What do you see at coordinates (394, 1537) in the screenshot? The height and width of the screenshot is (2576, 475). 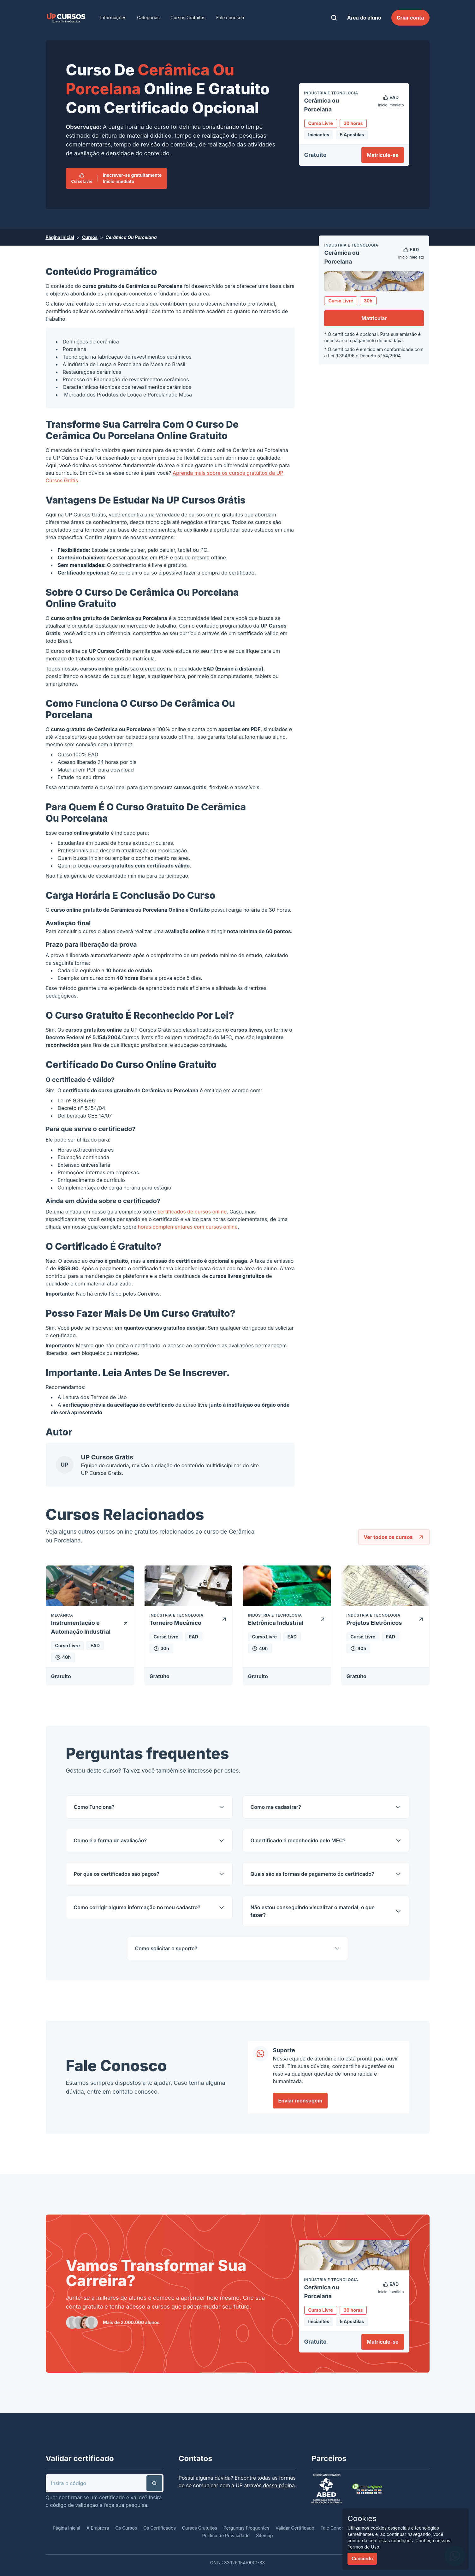 I see `Ver todos os cursos` at bounding box center [394, 1537].